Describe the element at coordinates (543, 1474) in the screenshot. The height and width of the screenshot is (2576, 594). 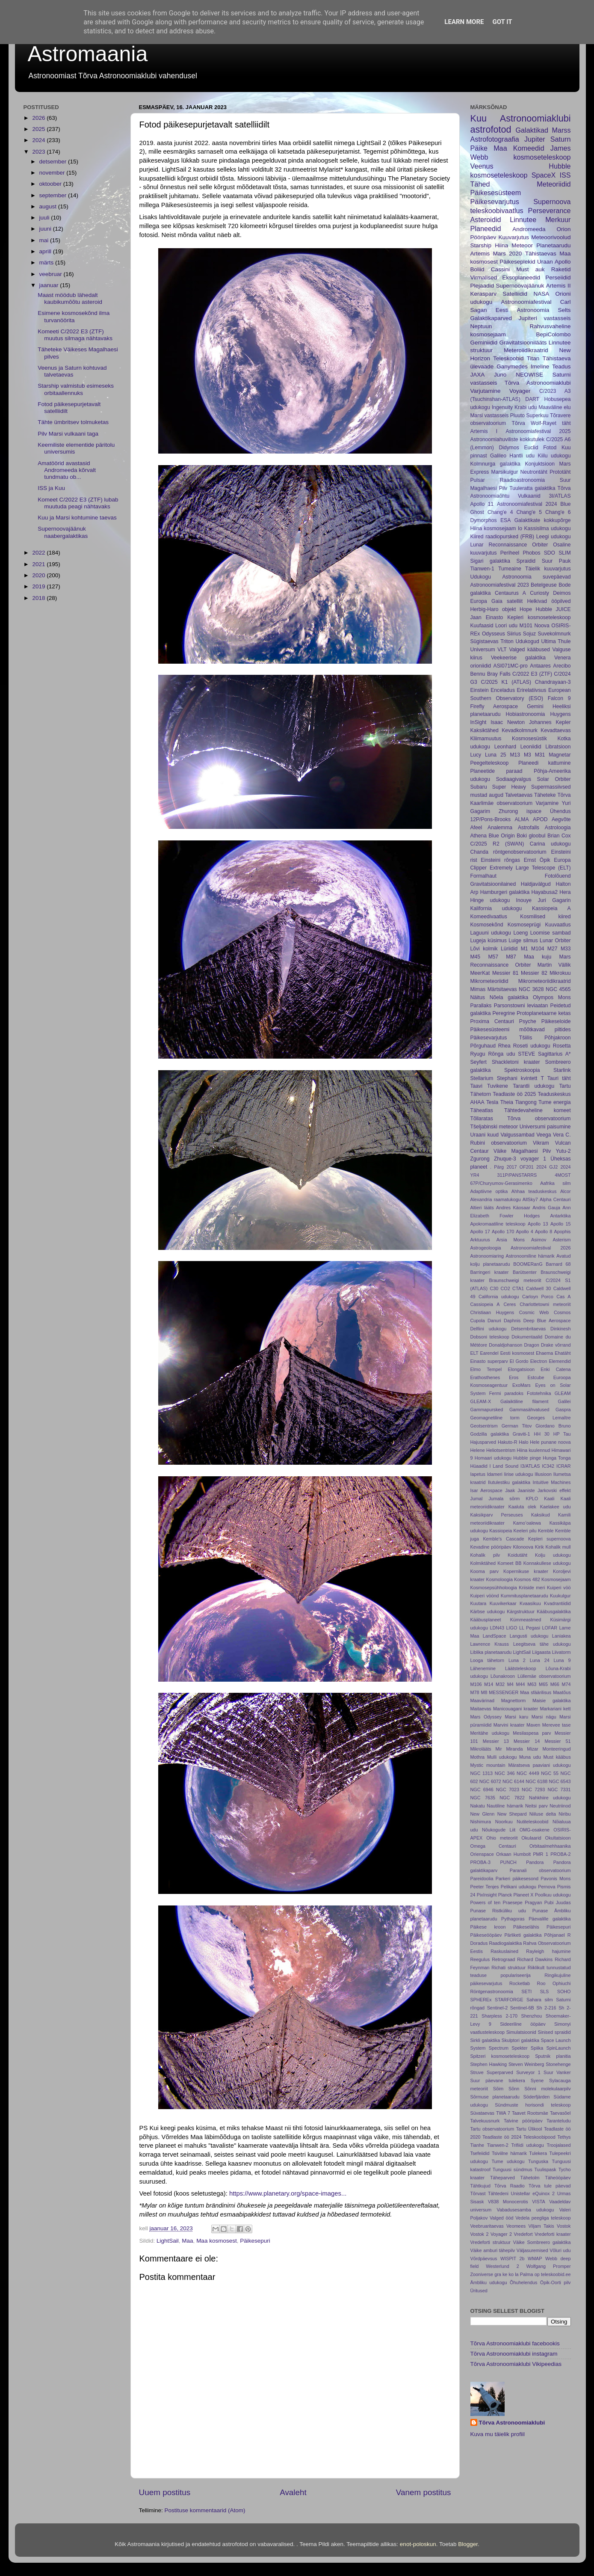
I see `Illusioon` at that location.